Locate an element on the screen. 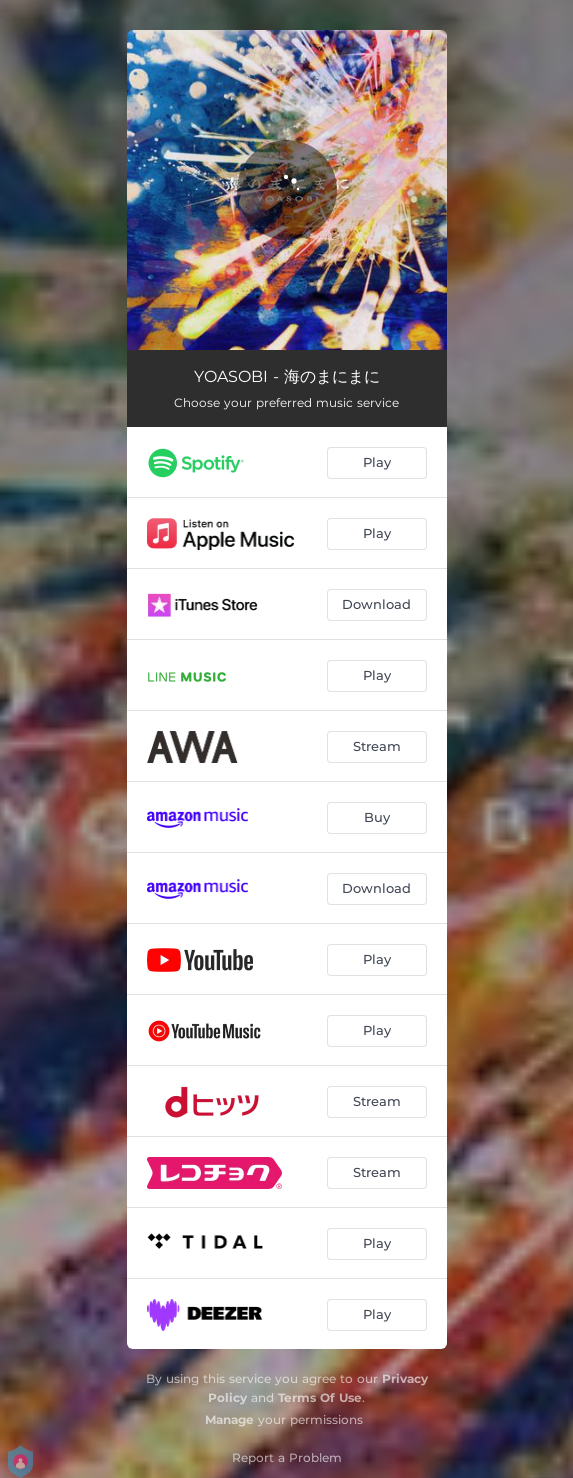 This screenshot has width=573, height=1478. Terms Of Use is located at coordinates (320, 1397).